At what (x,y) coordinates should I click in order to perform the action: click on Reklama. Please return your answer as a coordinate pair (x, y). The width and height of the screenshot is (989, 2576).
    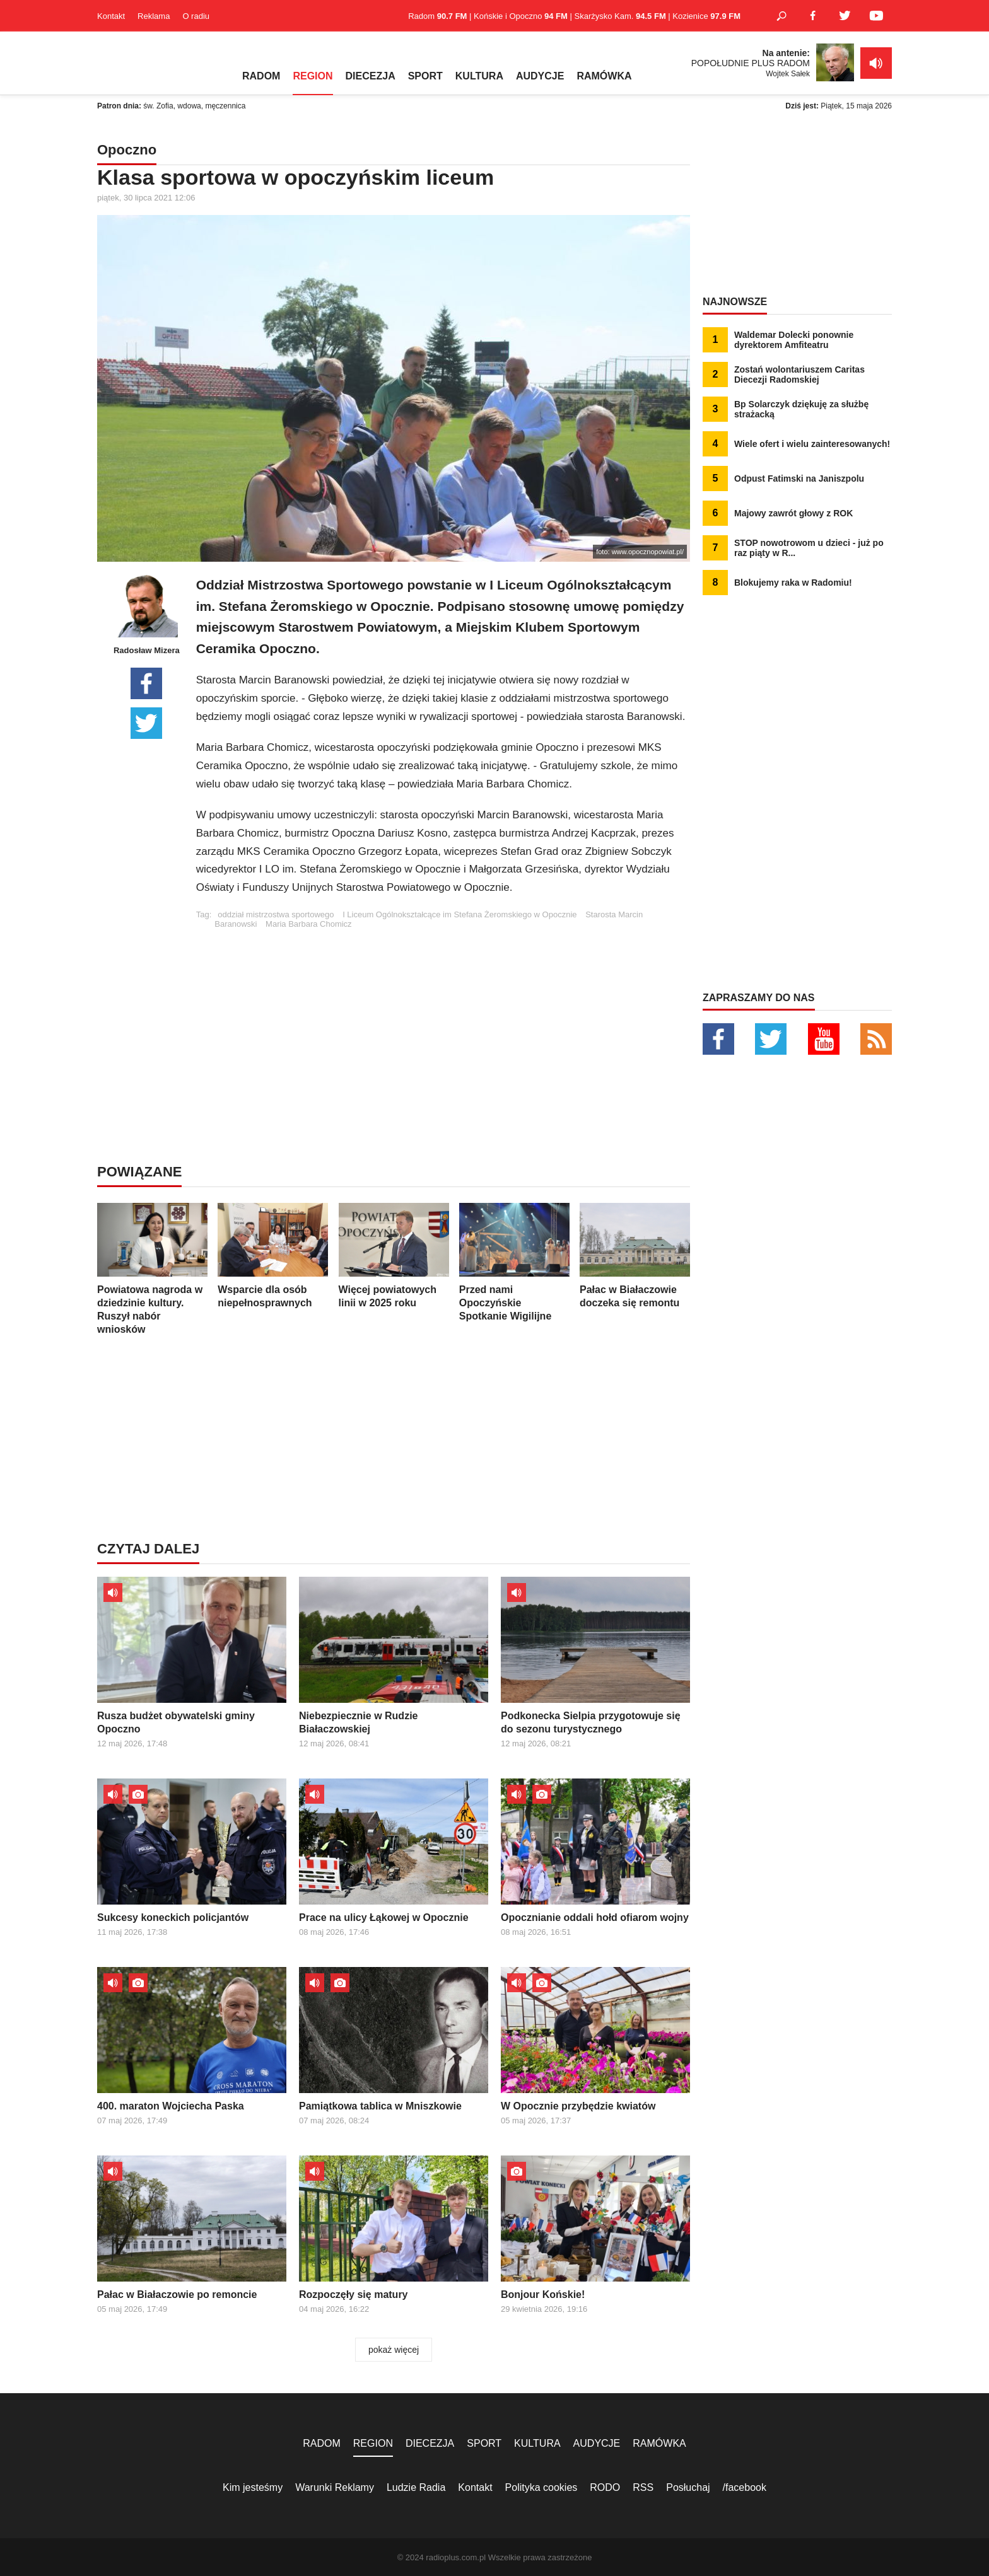
    Looking at the image, I should click on (154, 16).